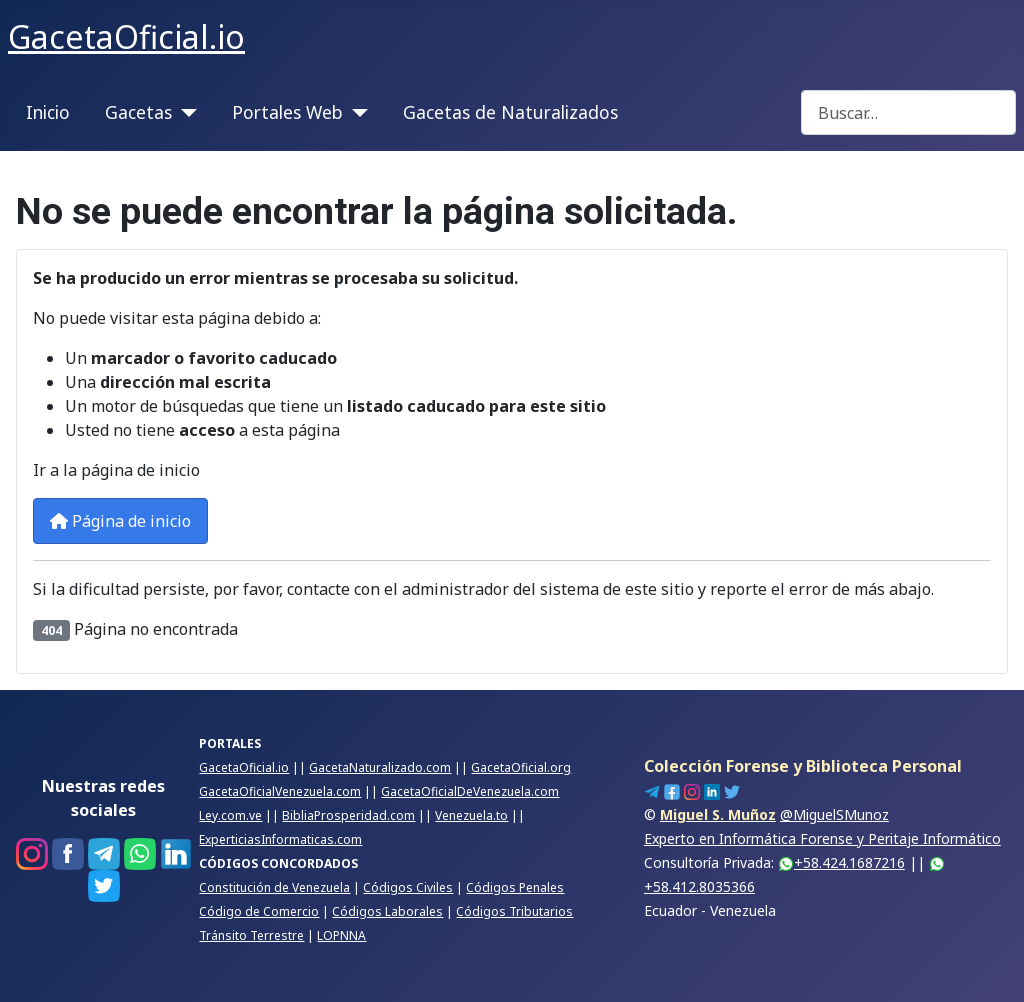 The image size is (1024, 1002). I want to click on Códigos Penales, so click(515, 887).